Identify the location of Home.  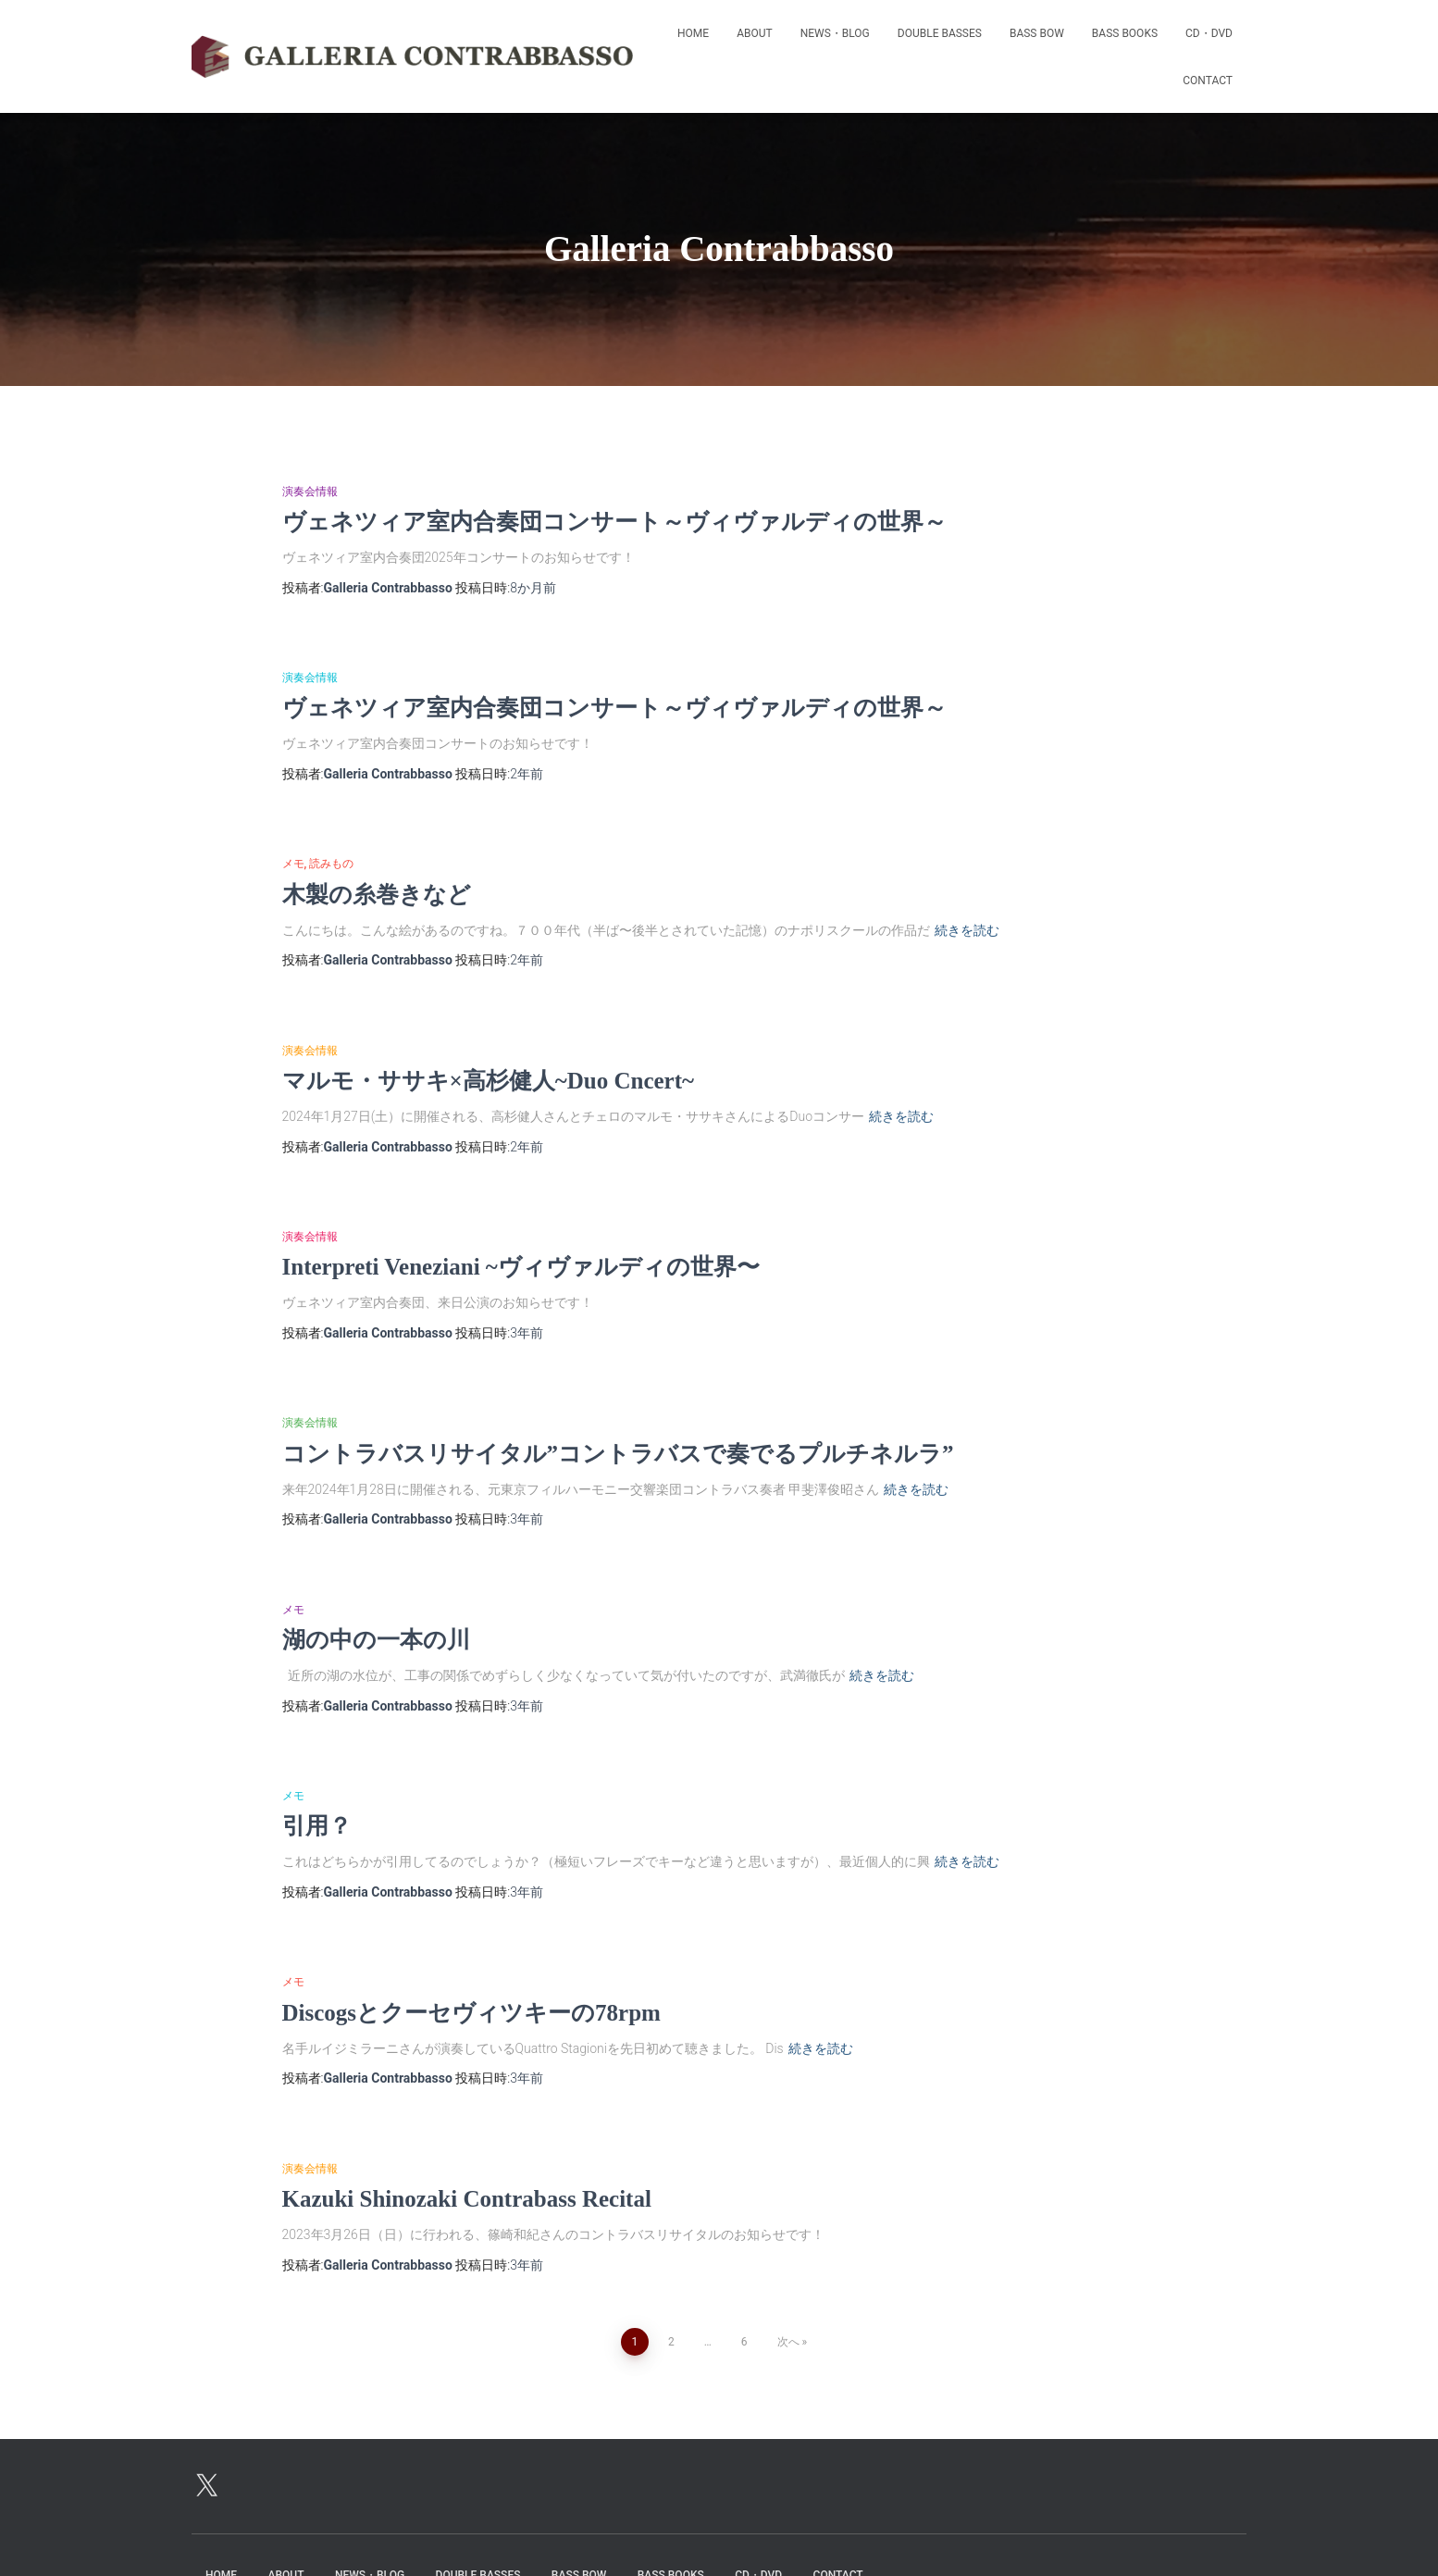
(693, 33).